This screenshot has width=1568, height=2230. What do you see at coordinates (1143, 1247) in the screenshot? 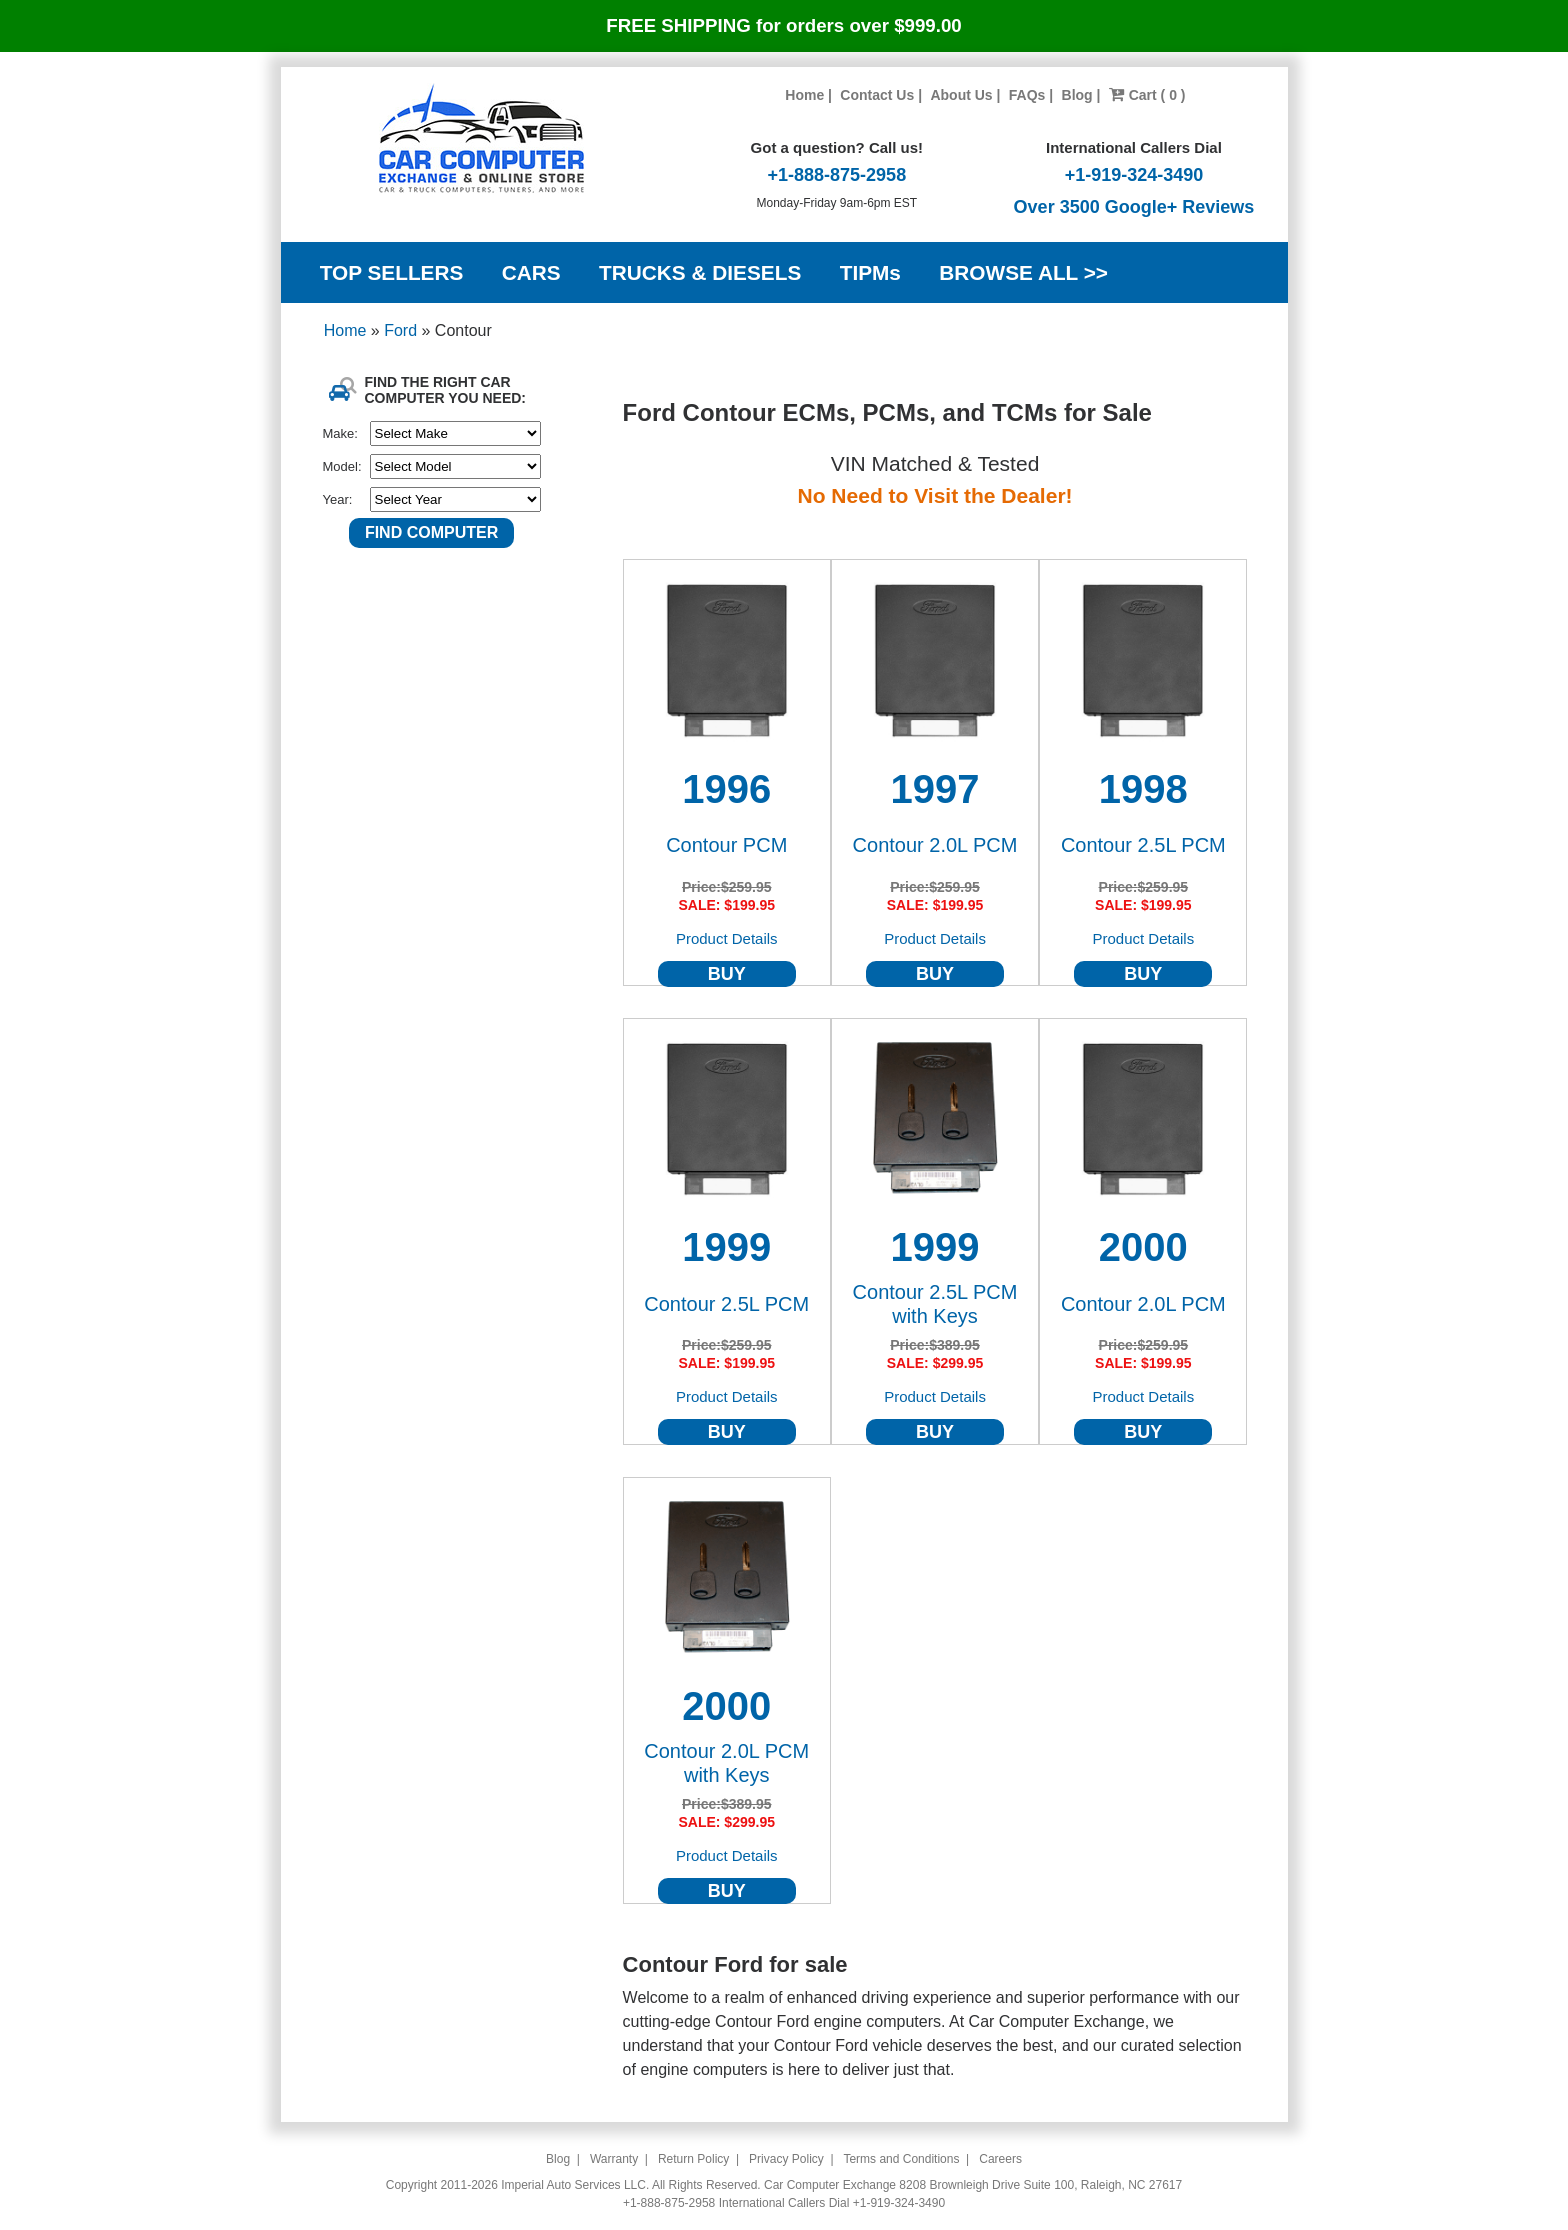
I see `2000` at bounding box center [1143, 1247].